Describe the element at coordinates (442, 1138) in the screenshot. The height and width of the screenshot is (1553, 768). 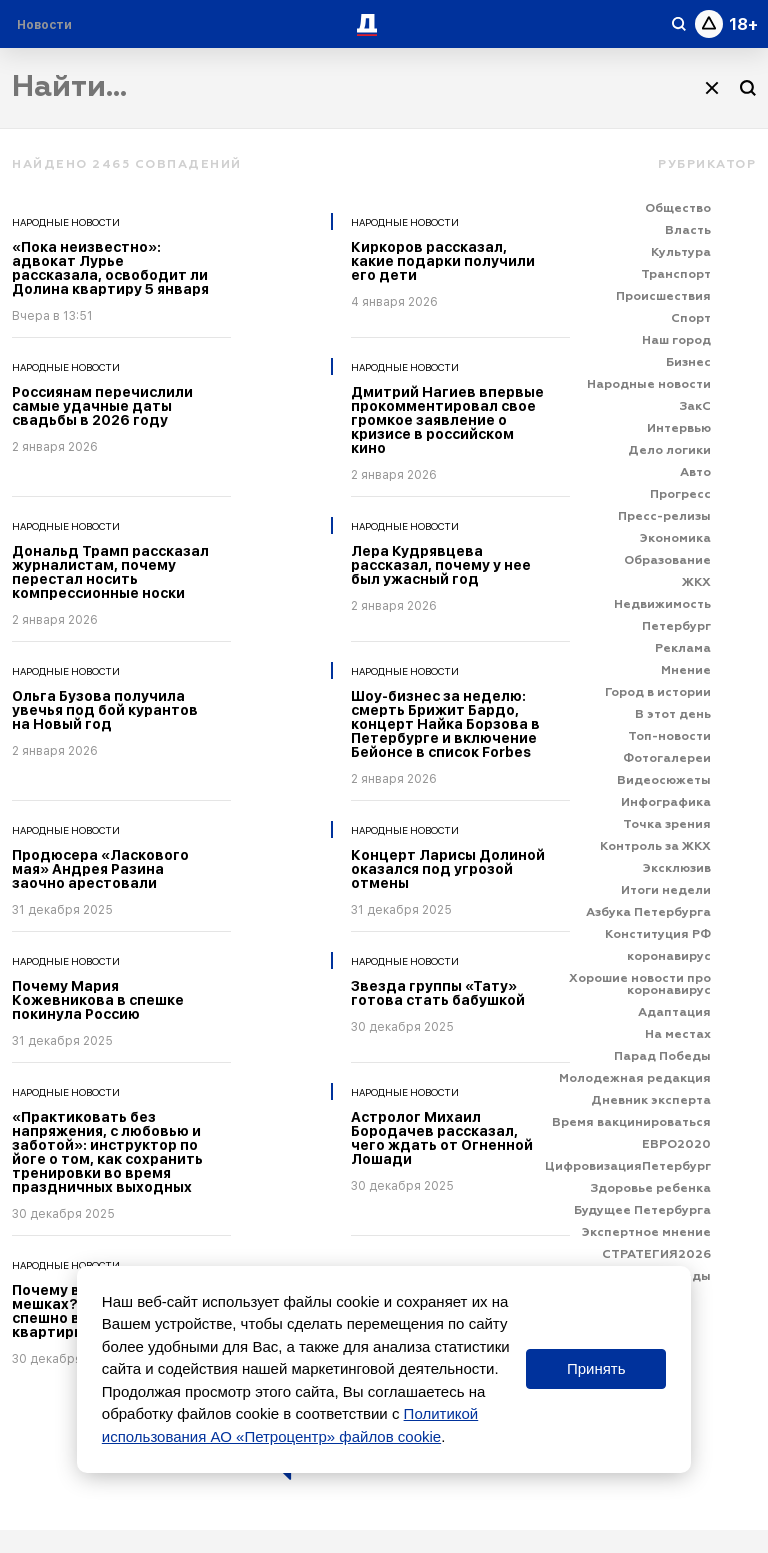
I see `Астролог Михаил Бородачев рассказал, чего ждать от Огненной Лошади` at that location.